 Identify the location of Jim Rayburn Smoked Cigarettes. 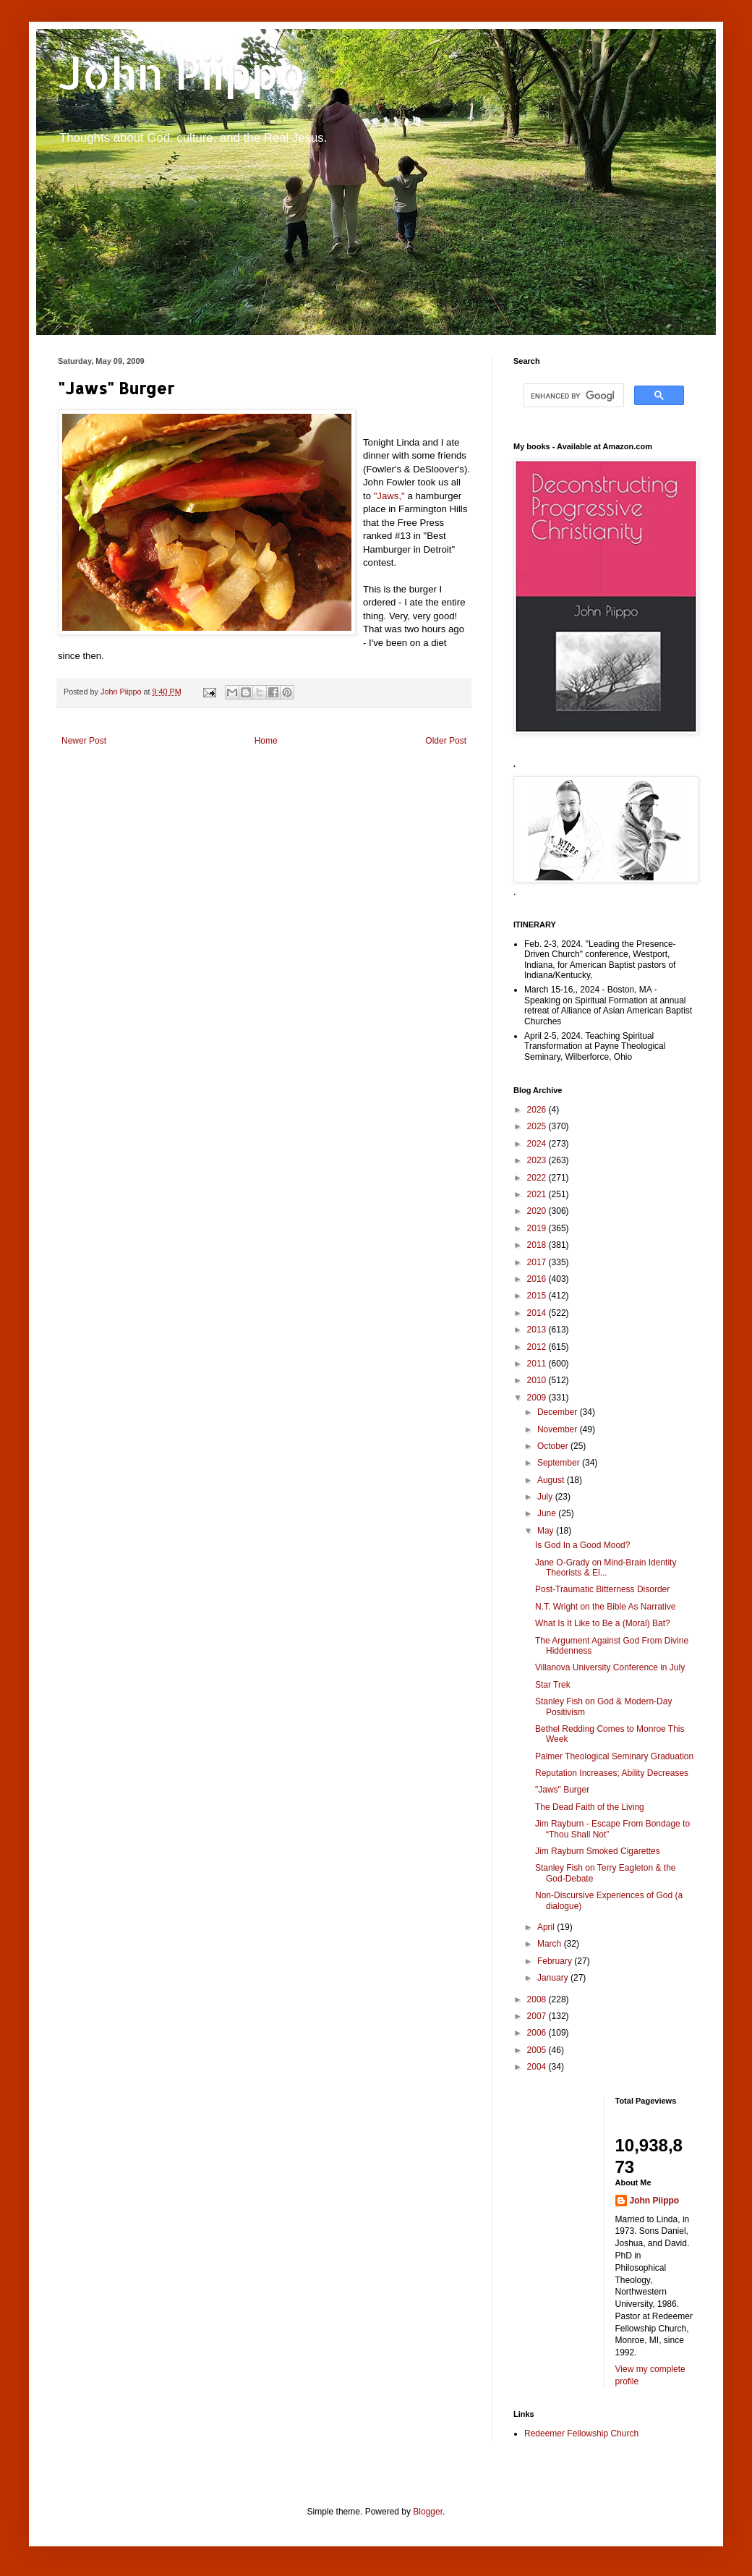
(597, 1851).